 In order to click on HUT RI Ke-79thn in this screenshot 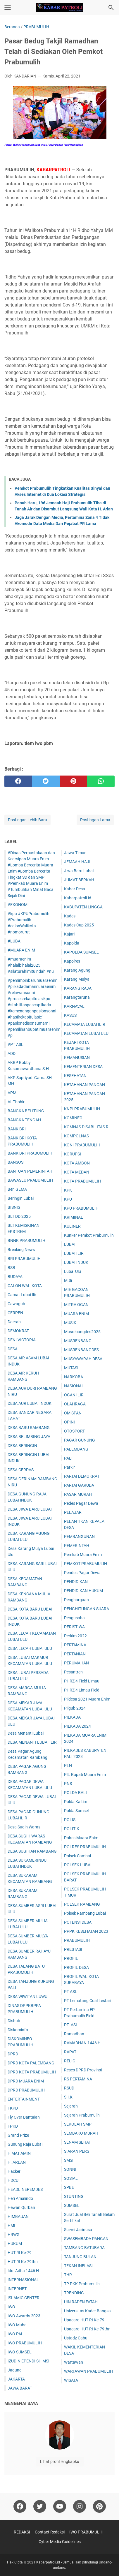, I will do `click(23, 2261)`.